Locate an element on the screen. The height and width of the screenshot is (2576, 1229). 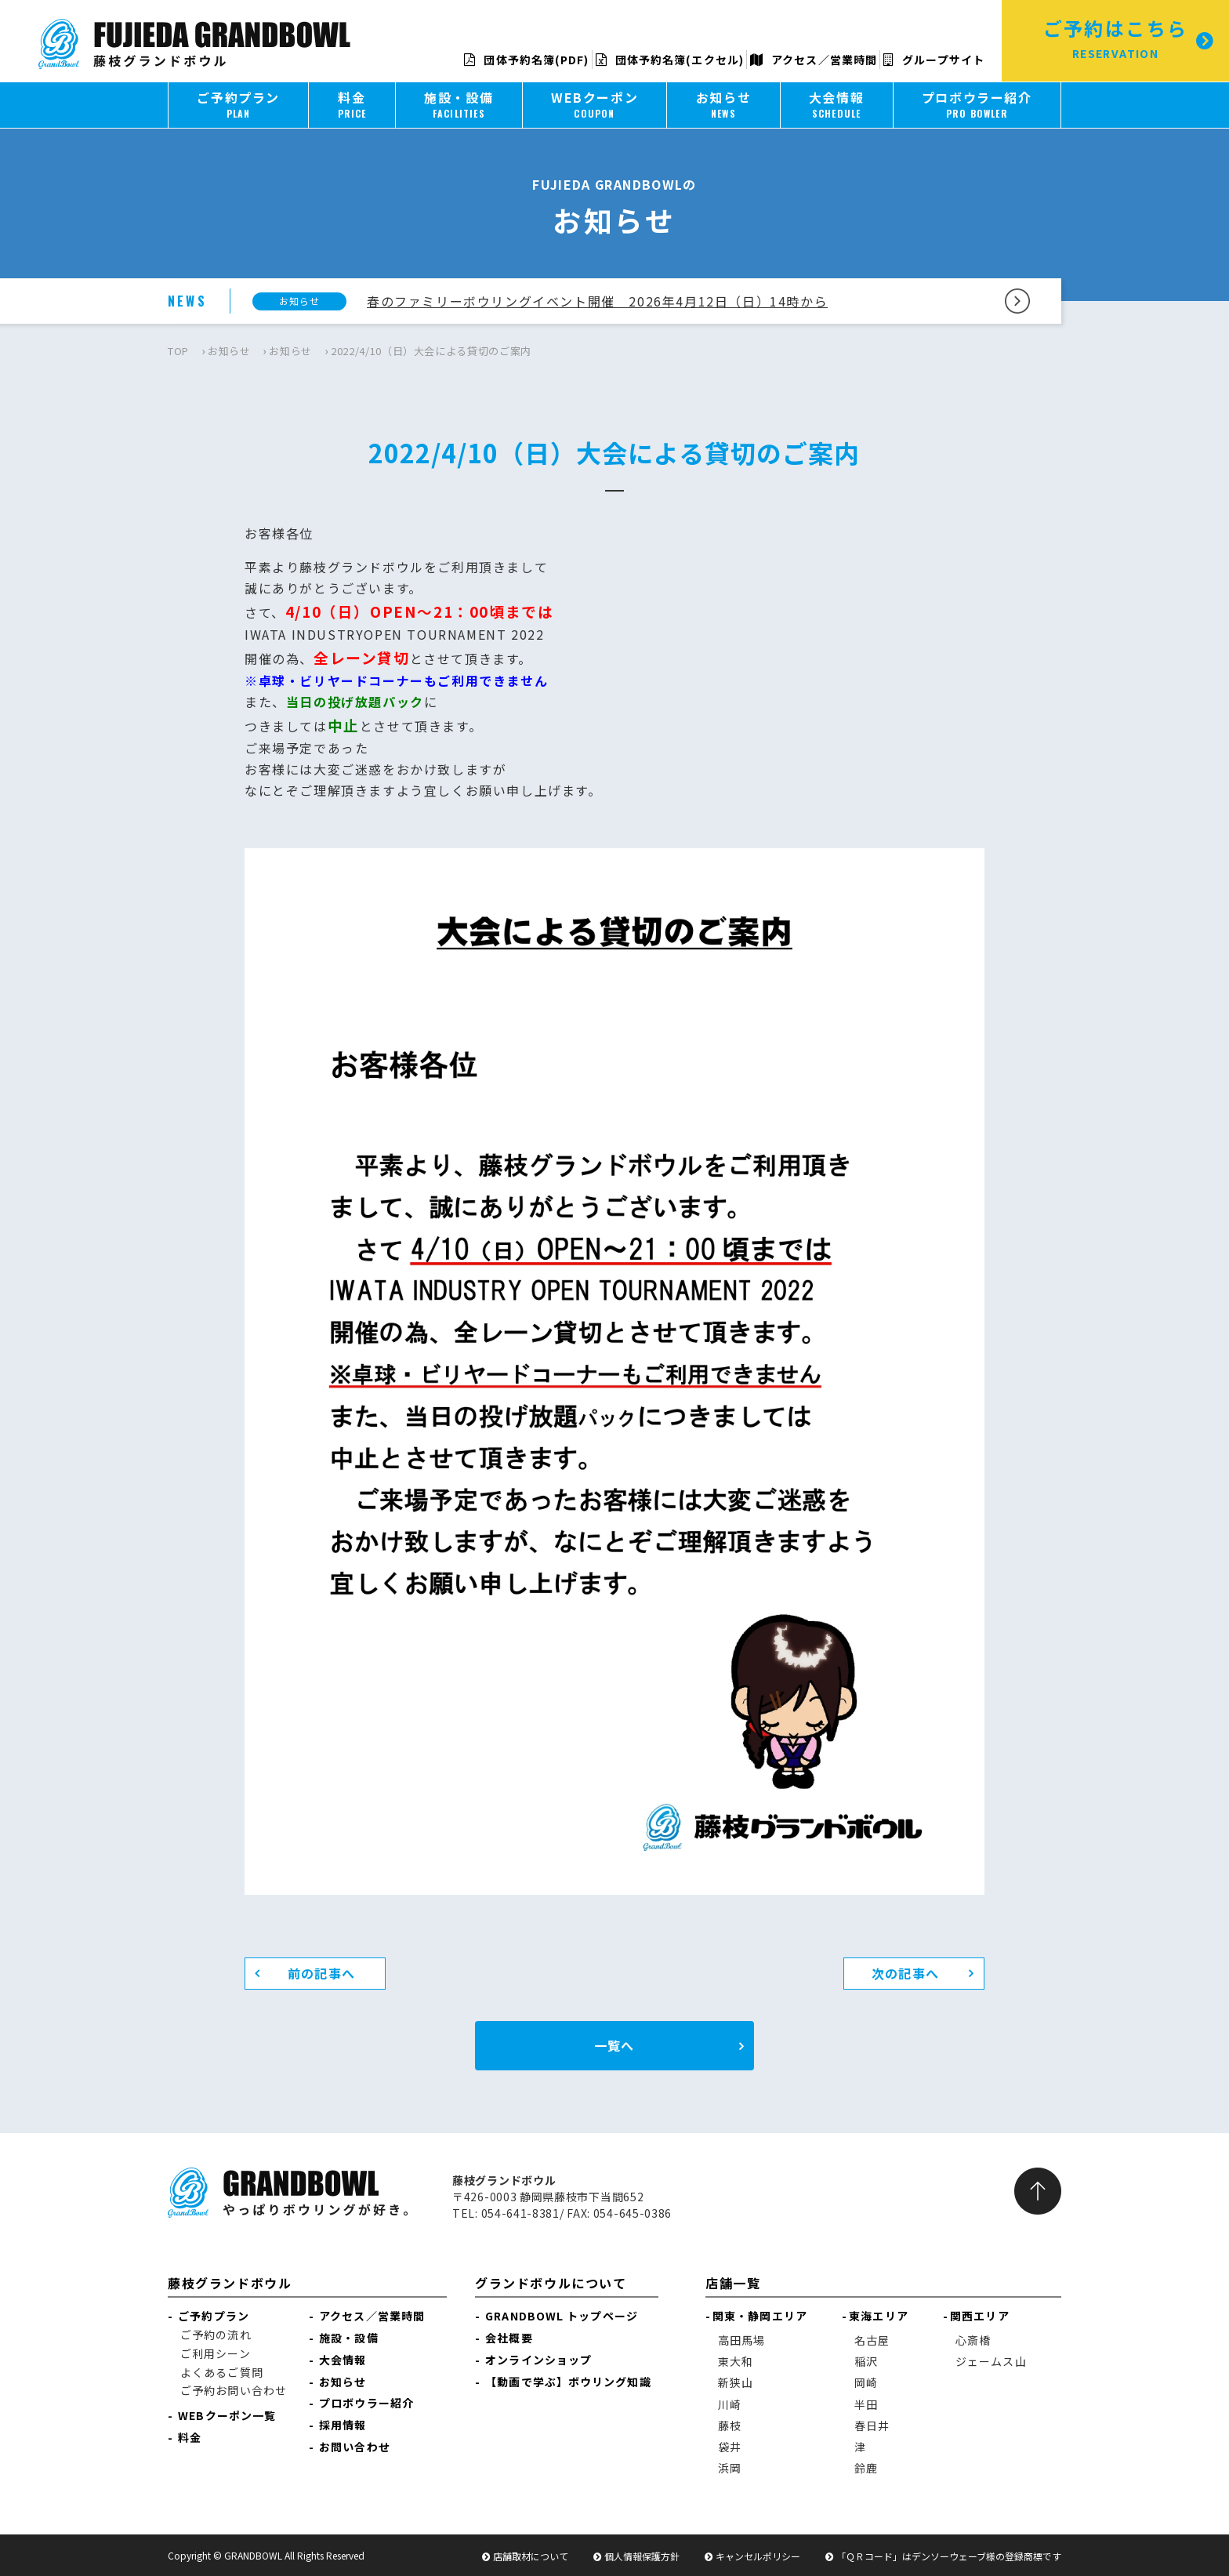
藤枝 is located at coordinates (729, 2425).